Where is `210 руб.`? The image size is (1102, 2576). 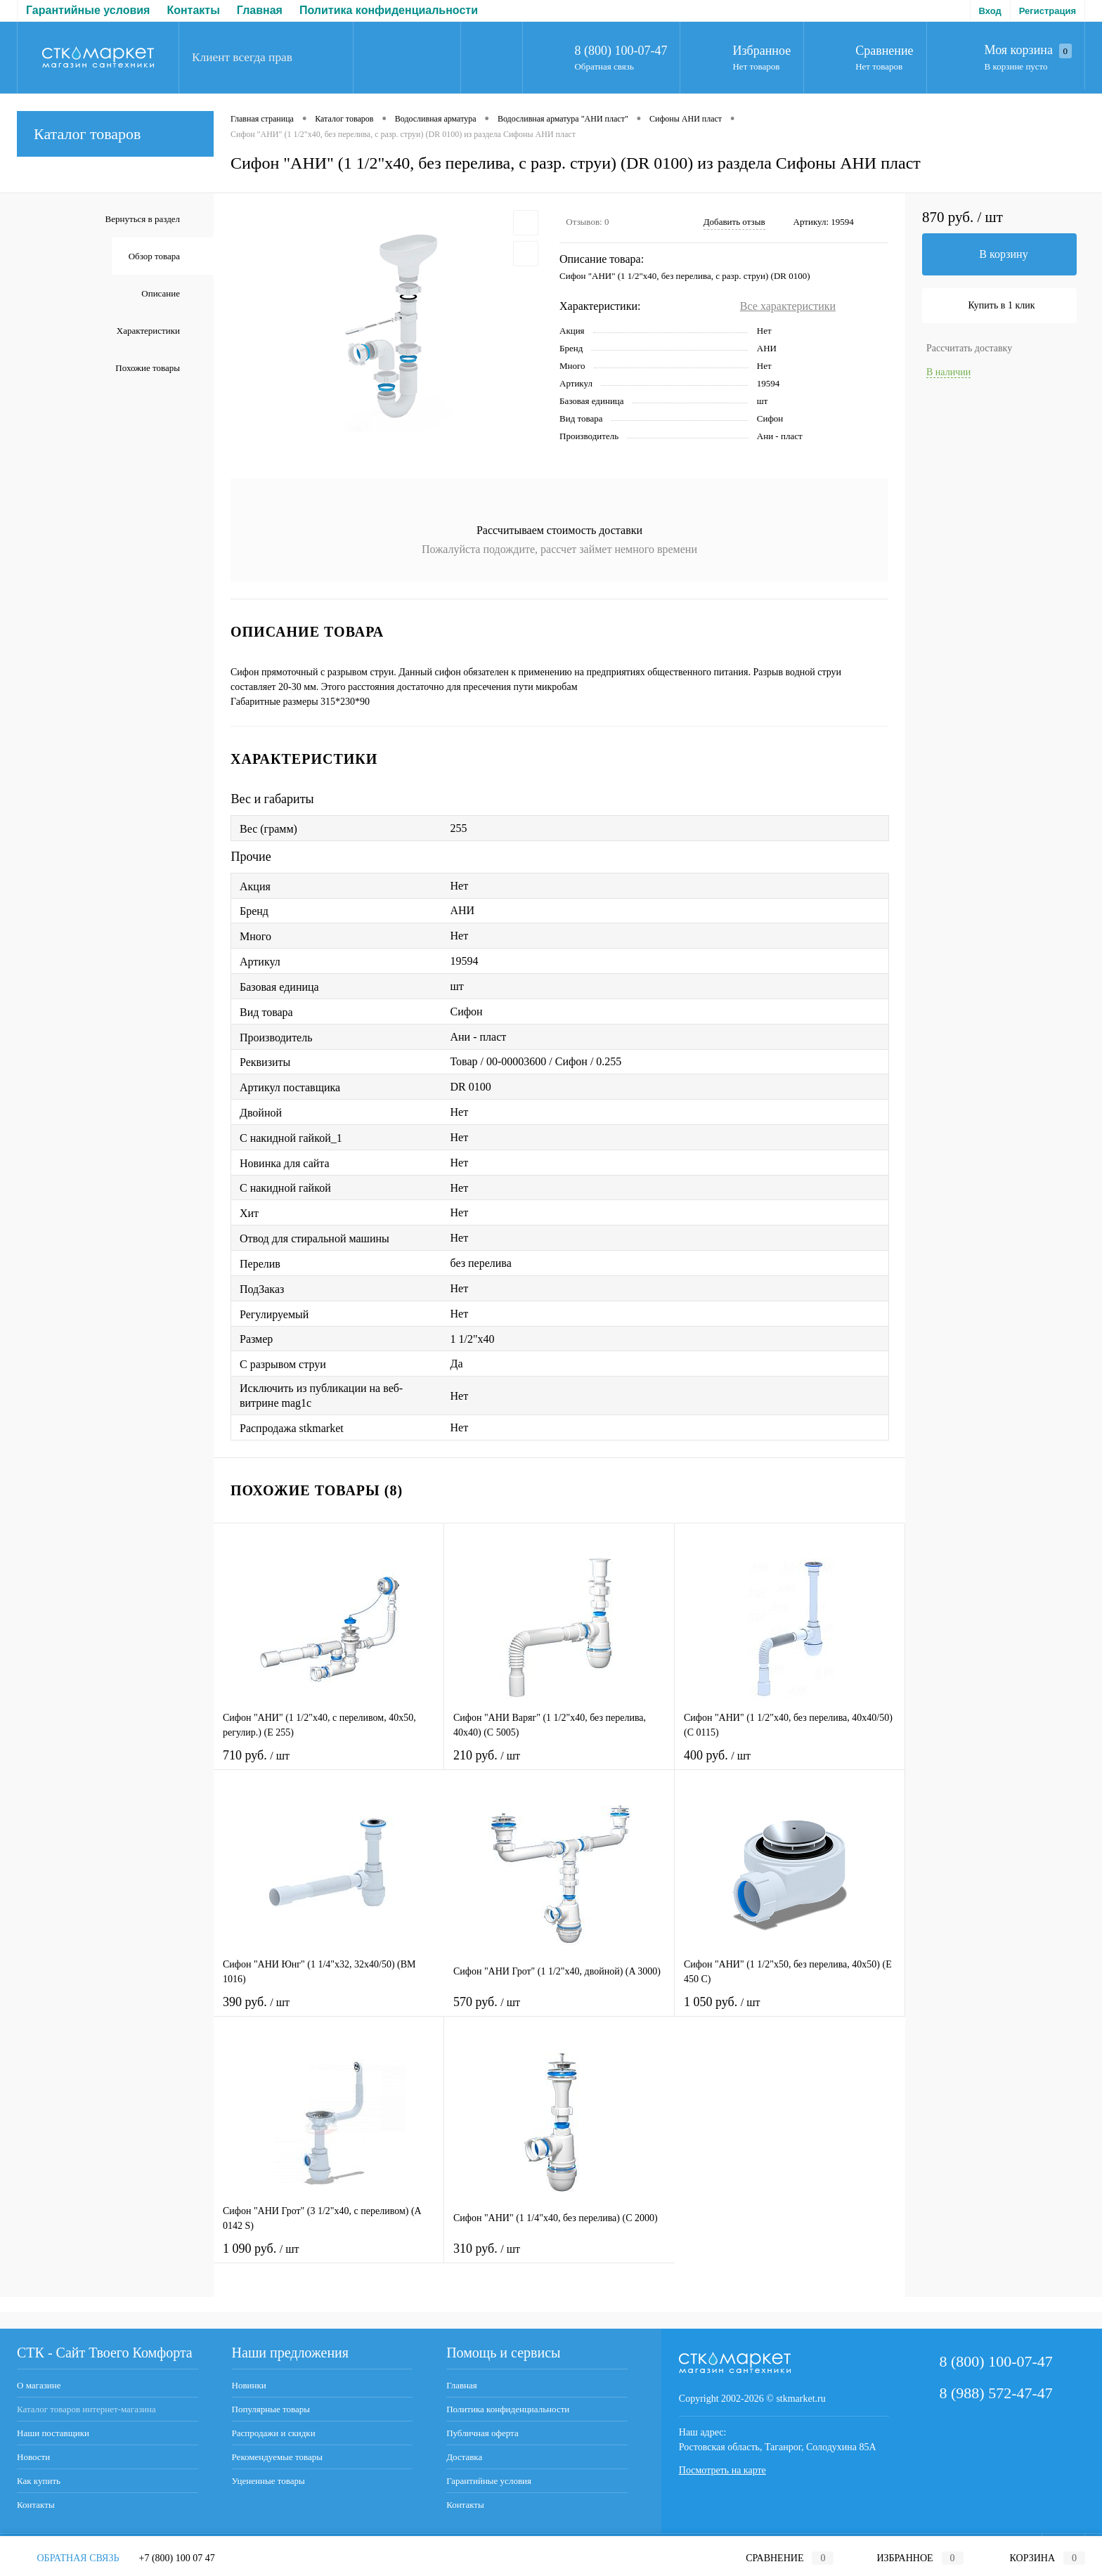
210 руб. is located at coordinates (559, 1764).